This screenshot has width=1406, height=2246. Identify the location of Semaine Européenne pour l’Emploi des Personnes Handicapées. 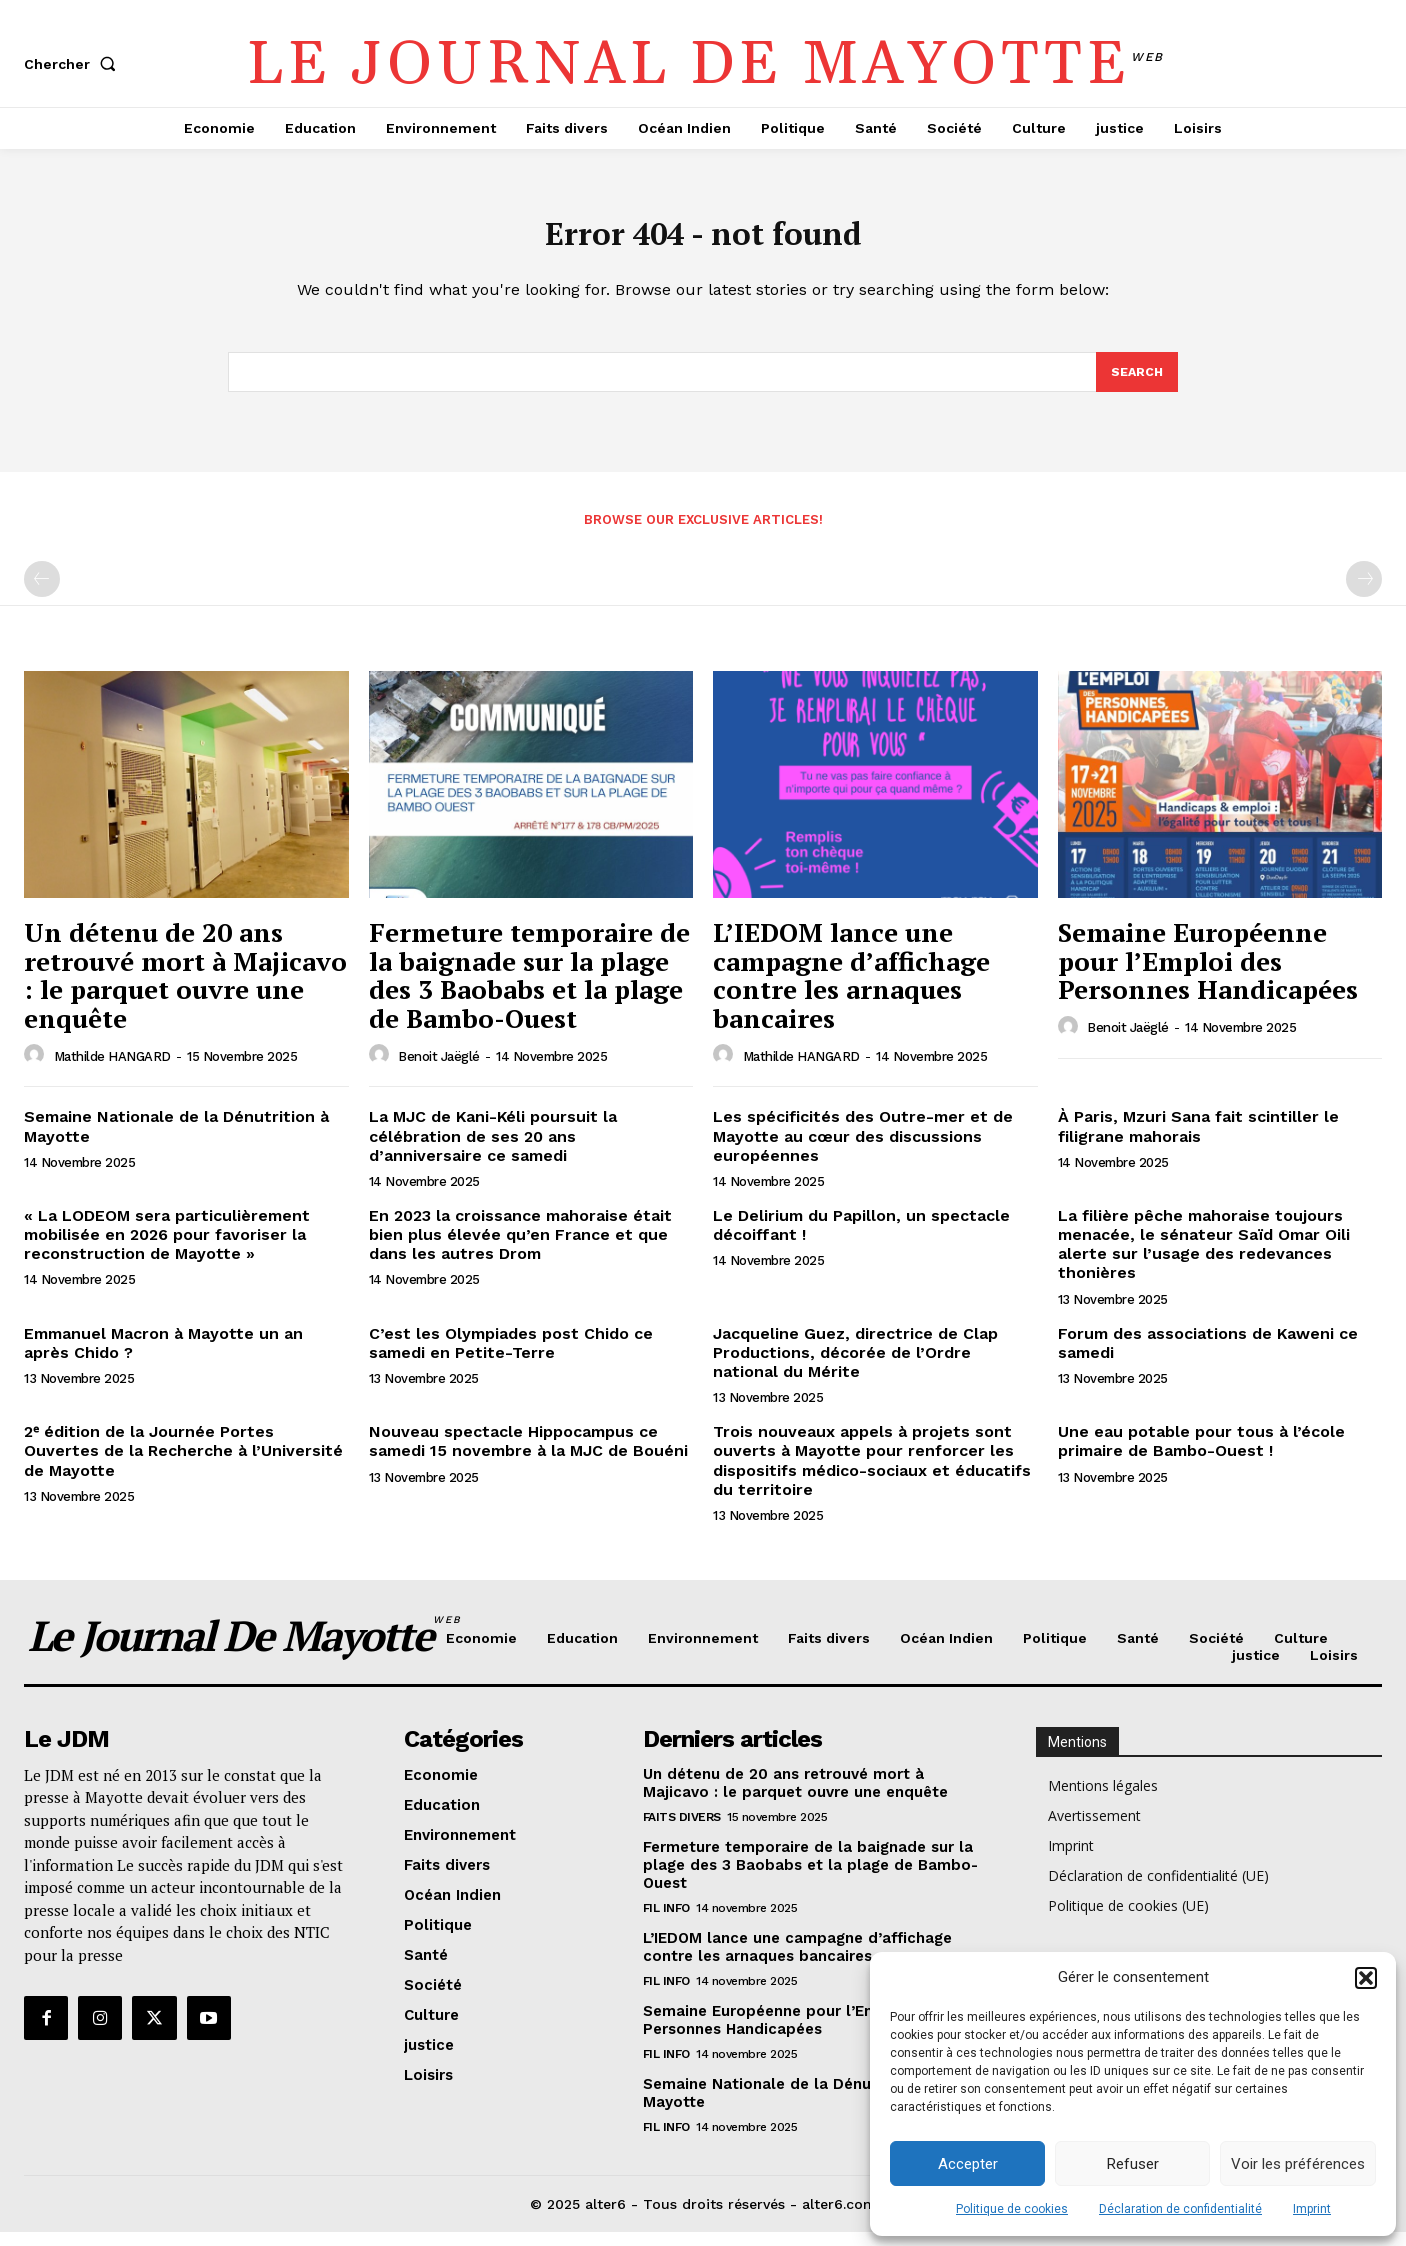
(1208, 974).